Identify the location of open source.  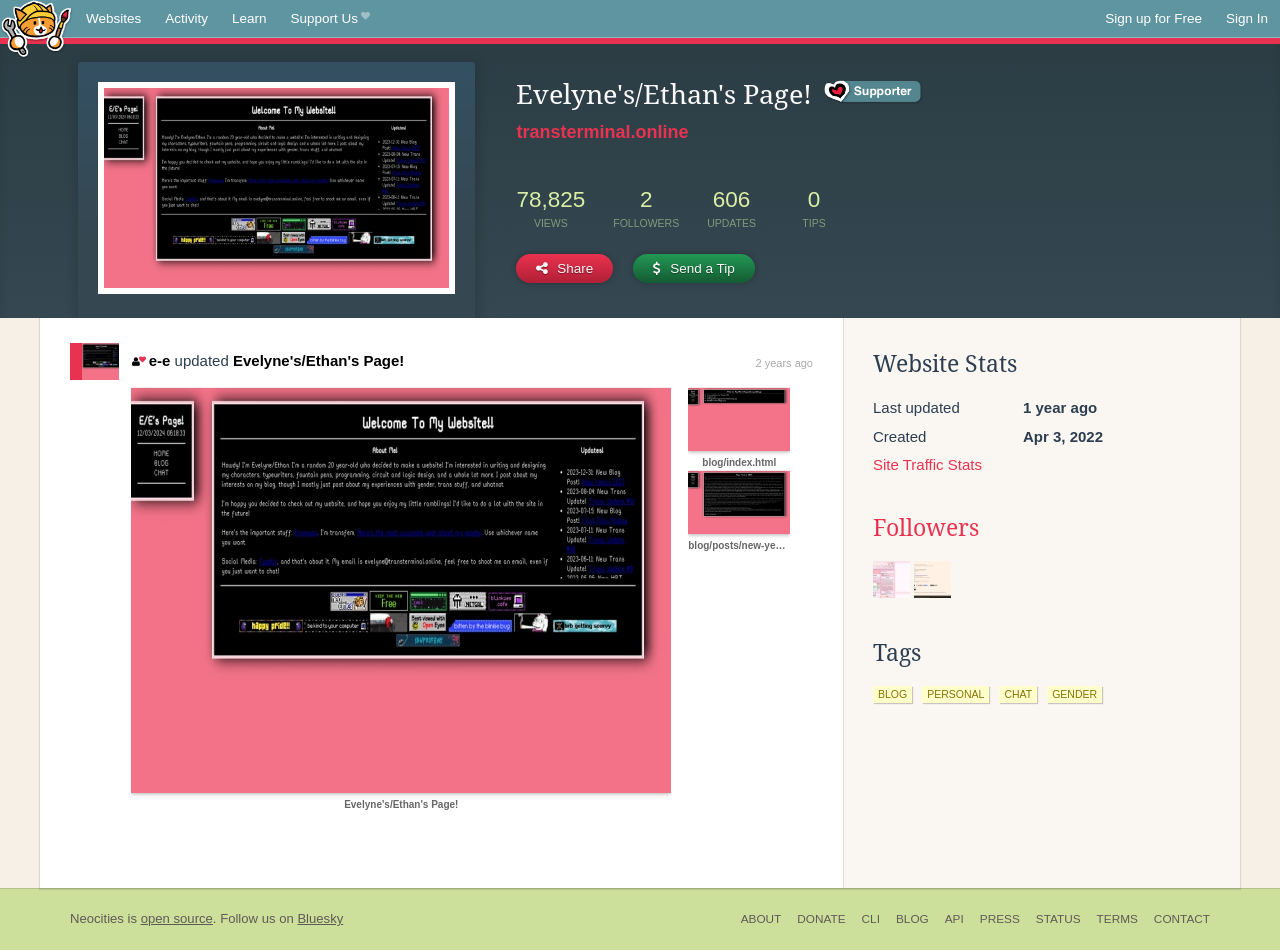
(177, 918).